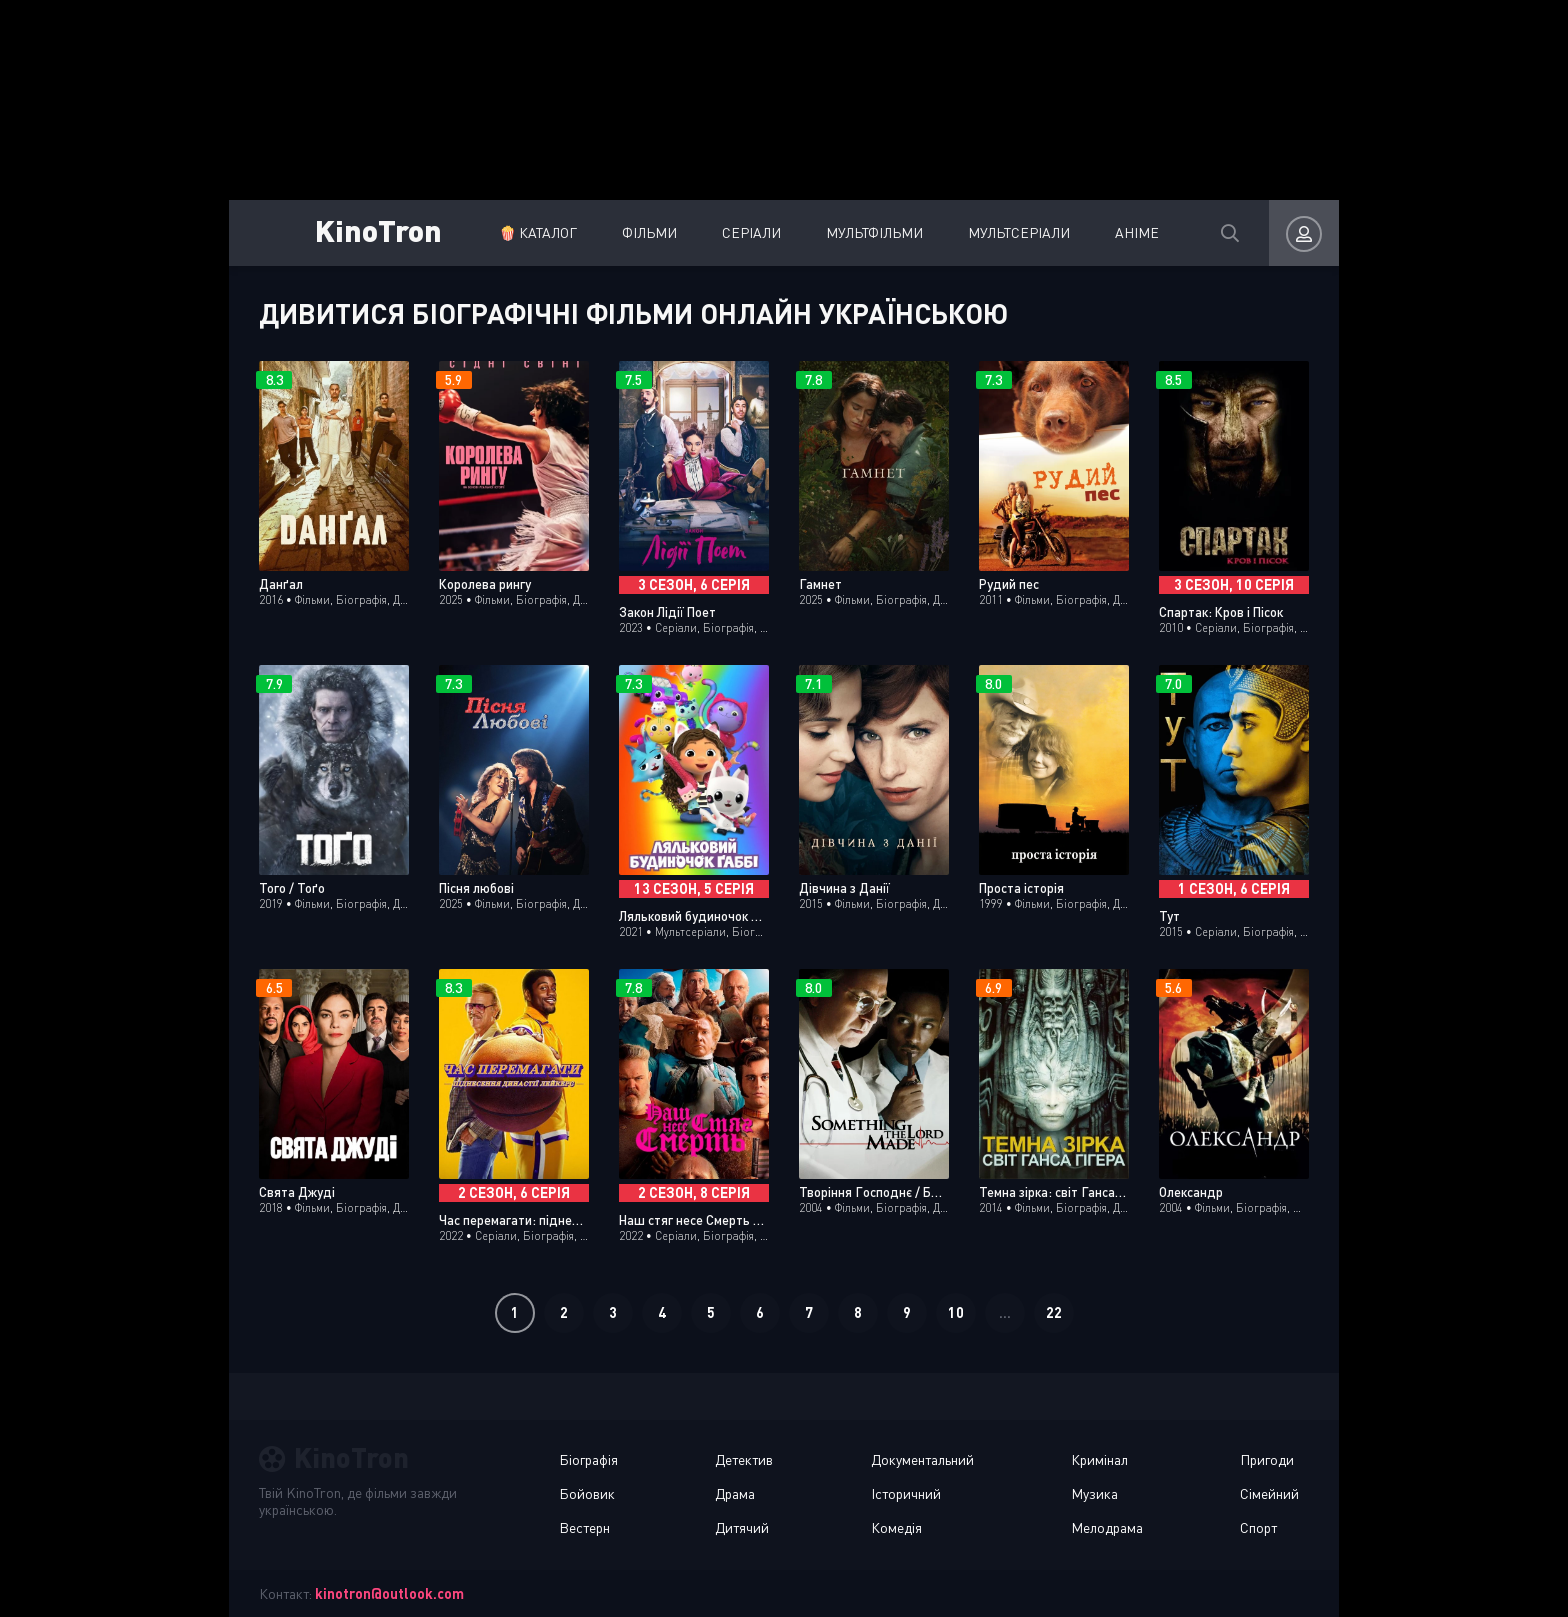 The width and height of the screenshot is (1568, 1617). What do you see at coordinates (588, 1459) in the screenshot?
I see `Біографія` at bounding box center [588, 1459].